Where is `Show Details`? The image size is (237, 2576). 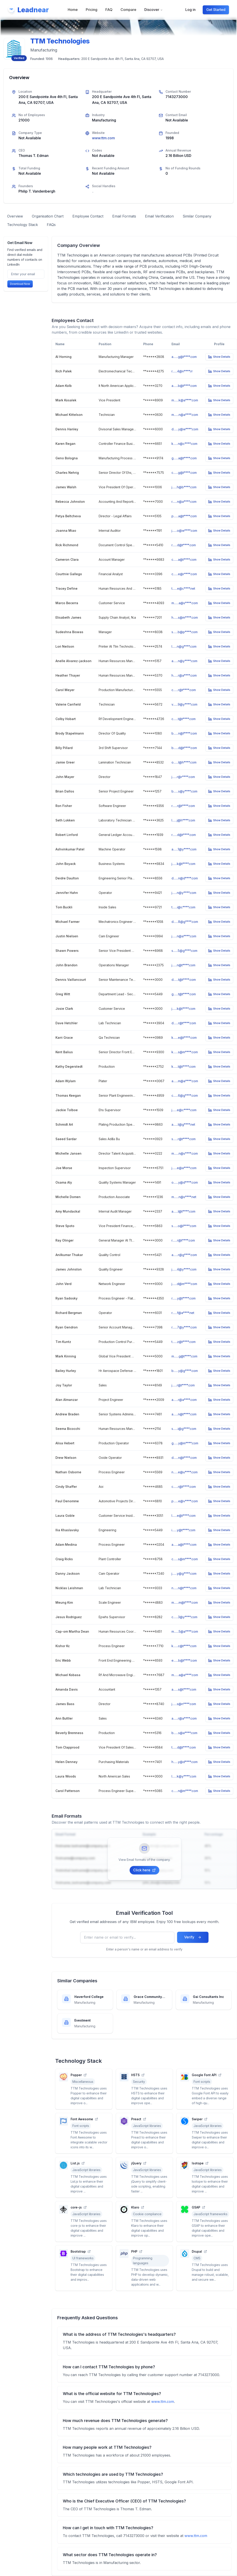 Show Details is located at coordinates (219, 357).